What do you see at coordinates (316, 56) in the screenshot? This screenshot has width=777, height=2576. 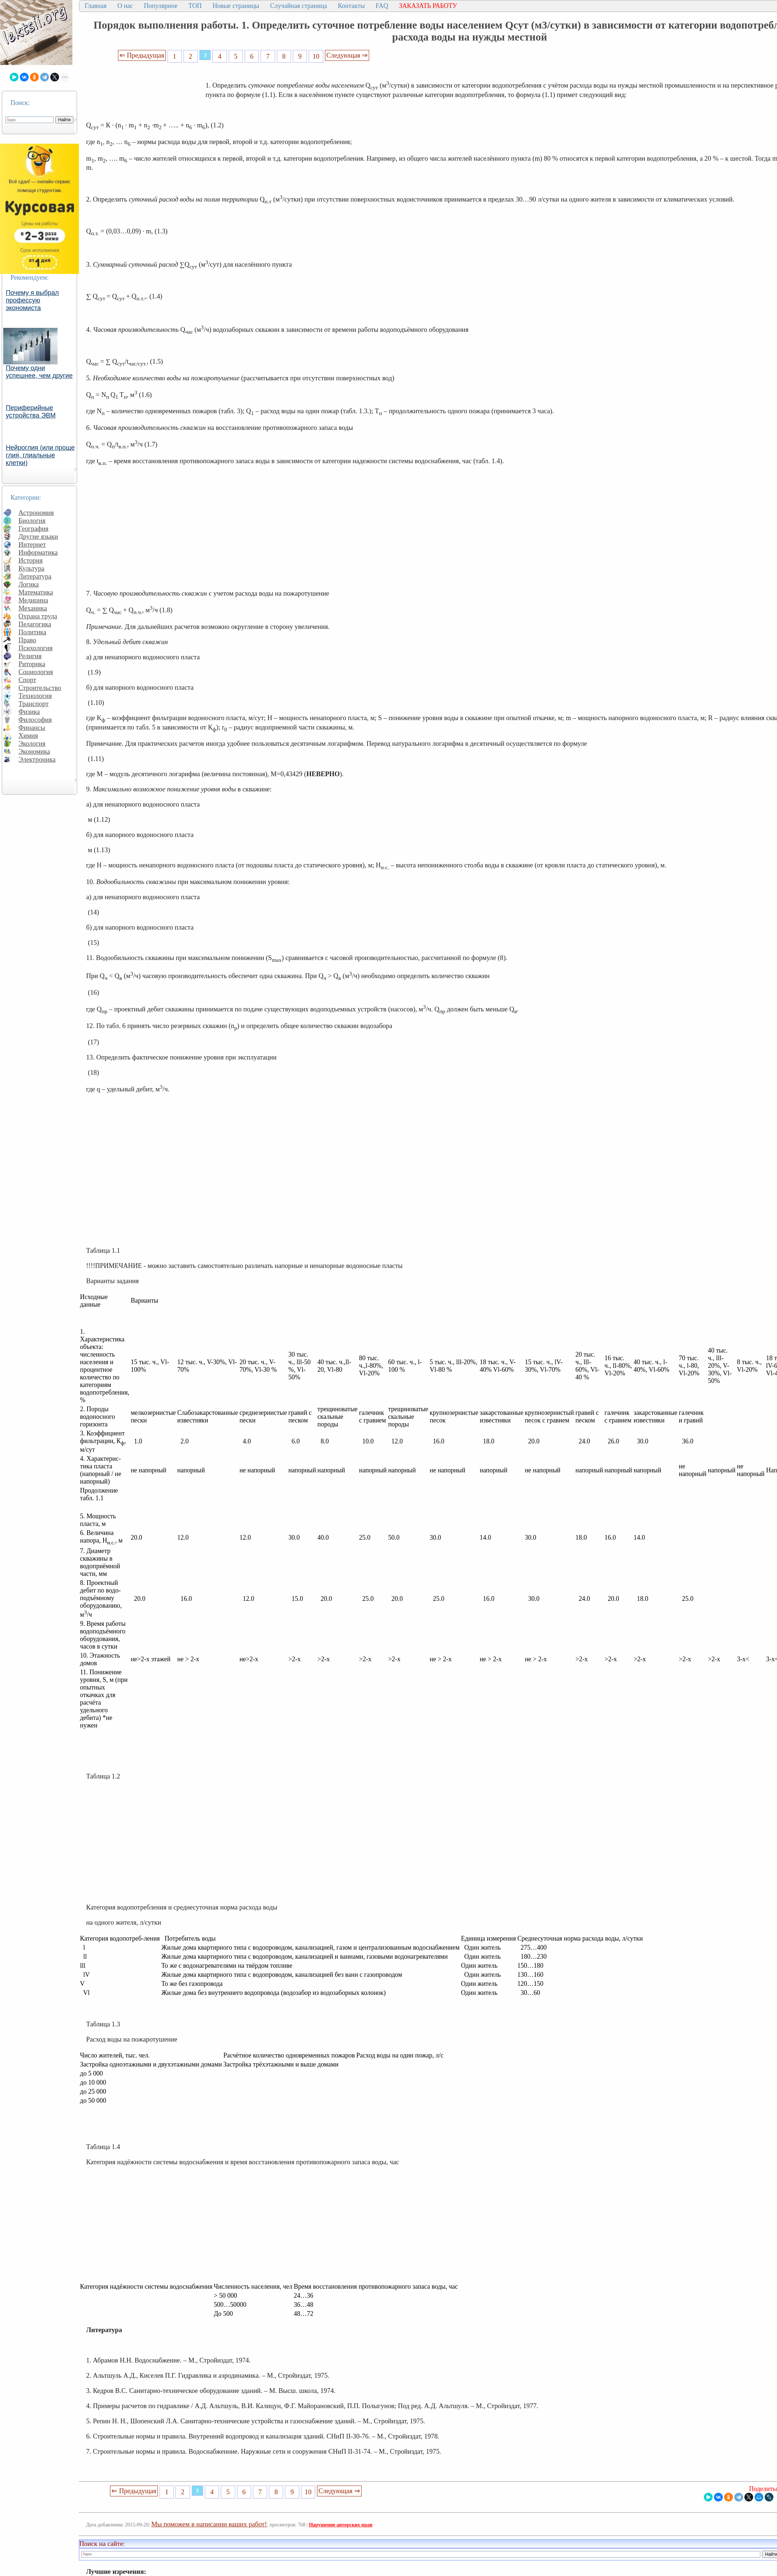 I see `10` at bounding box center [316, 56].